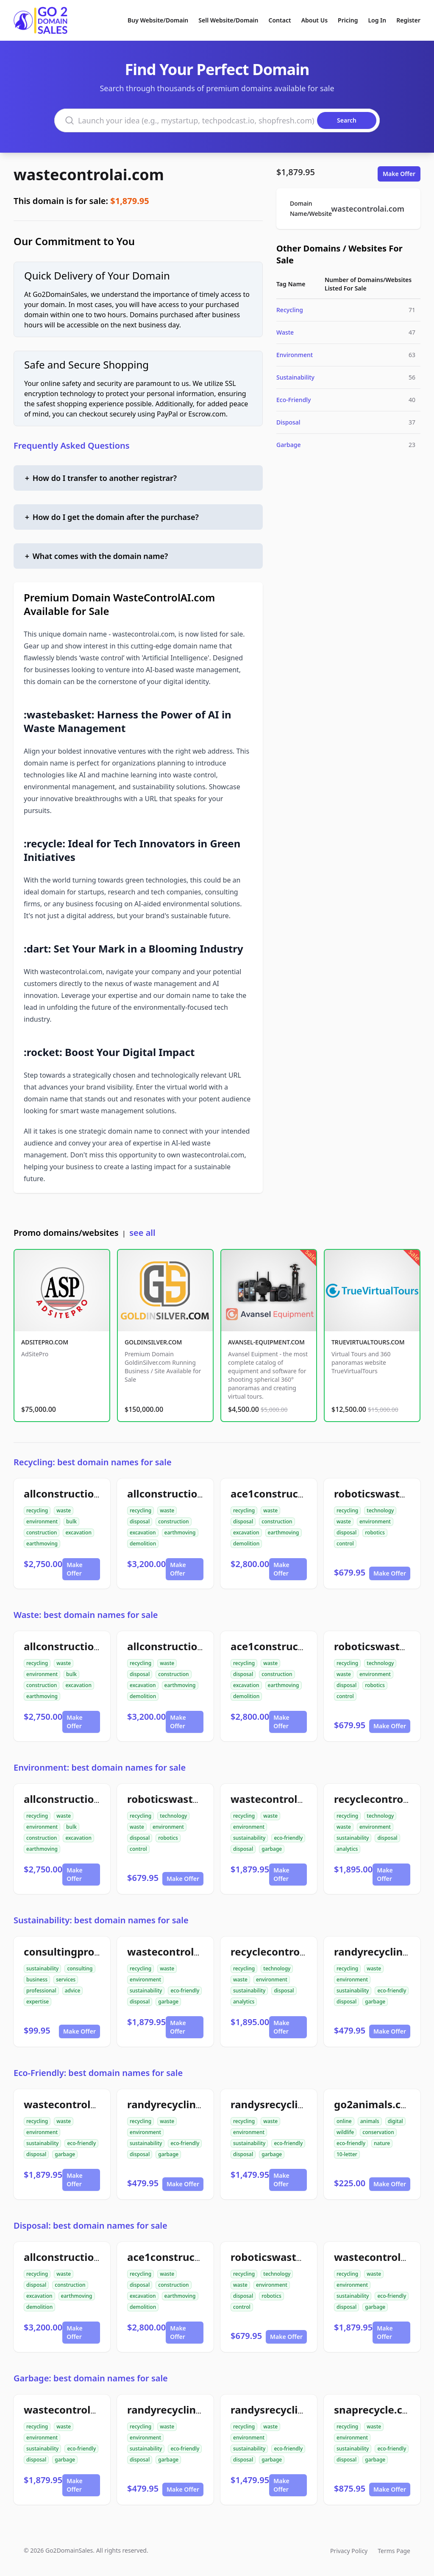  I want to click on excavation, so click(78, 1532).